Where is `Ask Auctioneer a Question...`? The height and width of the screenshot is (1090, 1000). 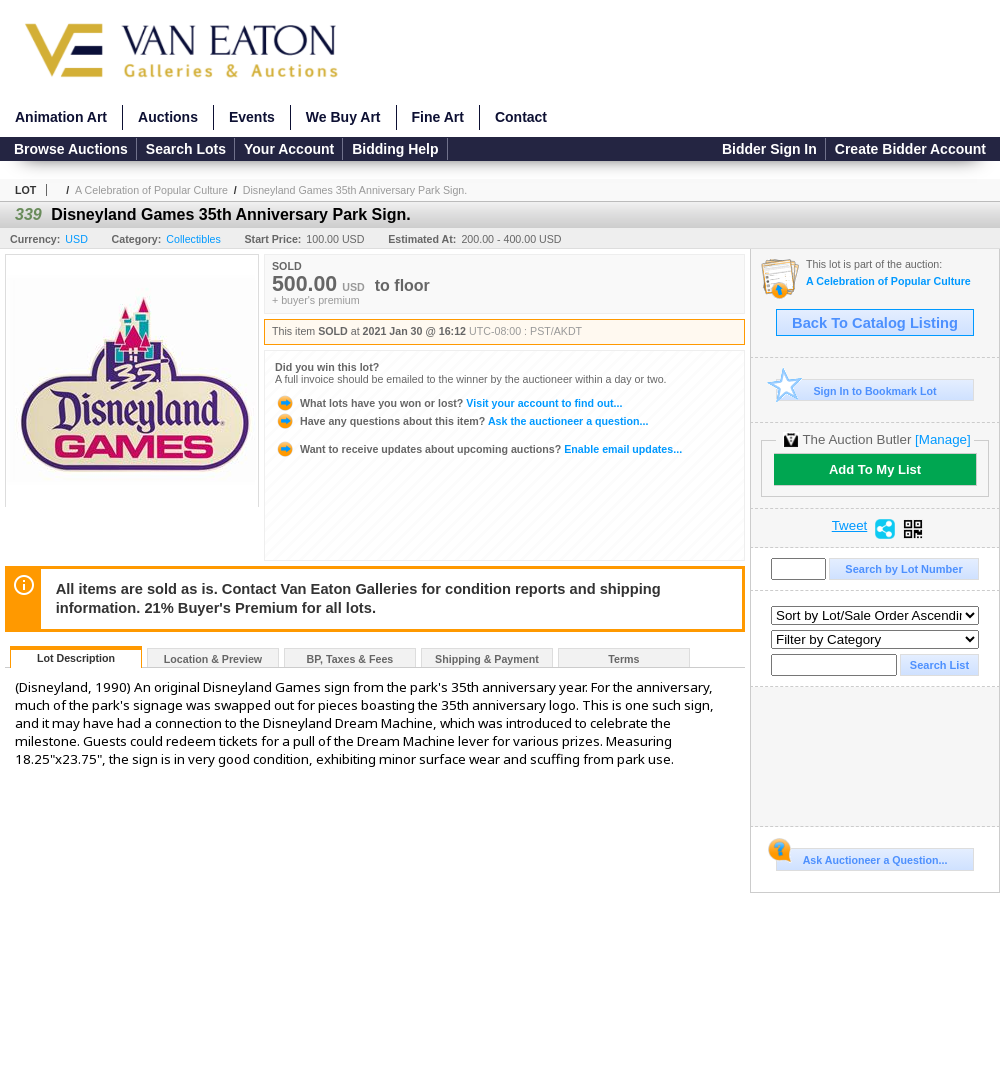 Ask Auctioneer a Question... is located at coordinates (861, 857).